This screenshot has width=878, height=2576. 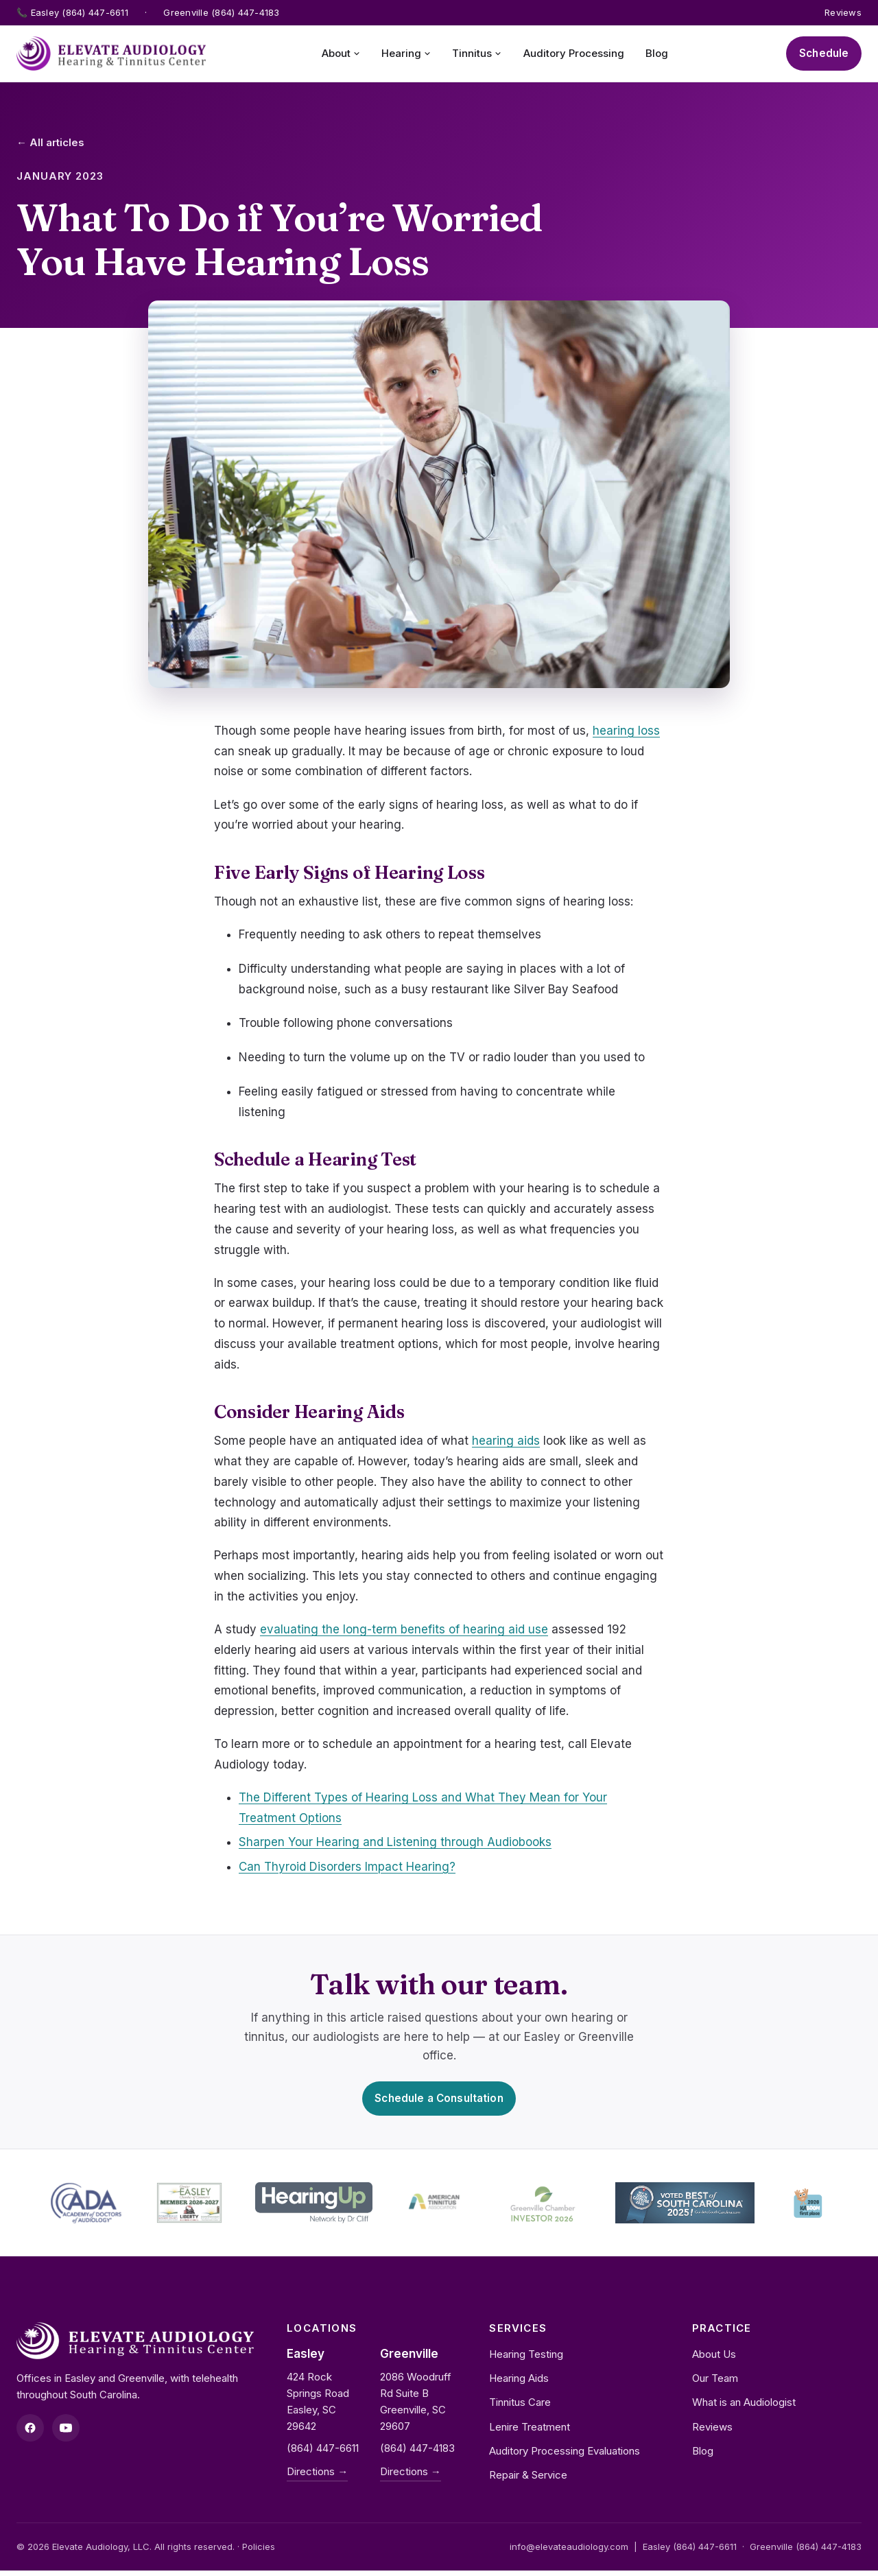 I want to click on info@elevateaudiology.com, so click(x=569, y=2552).